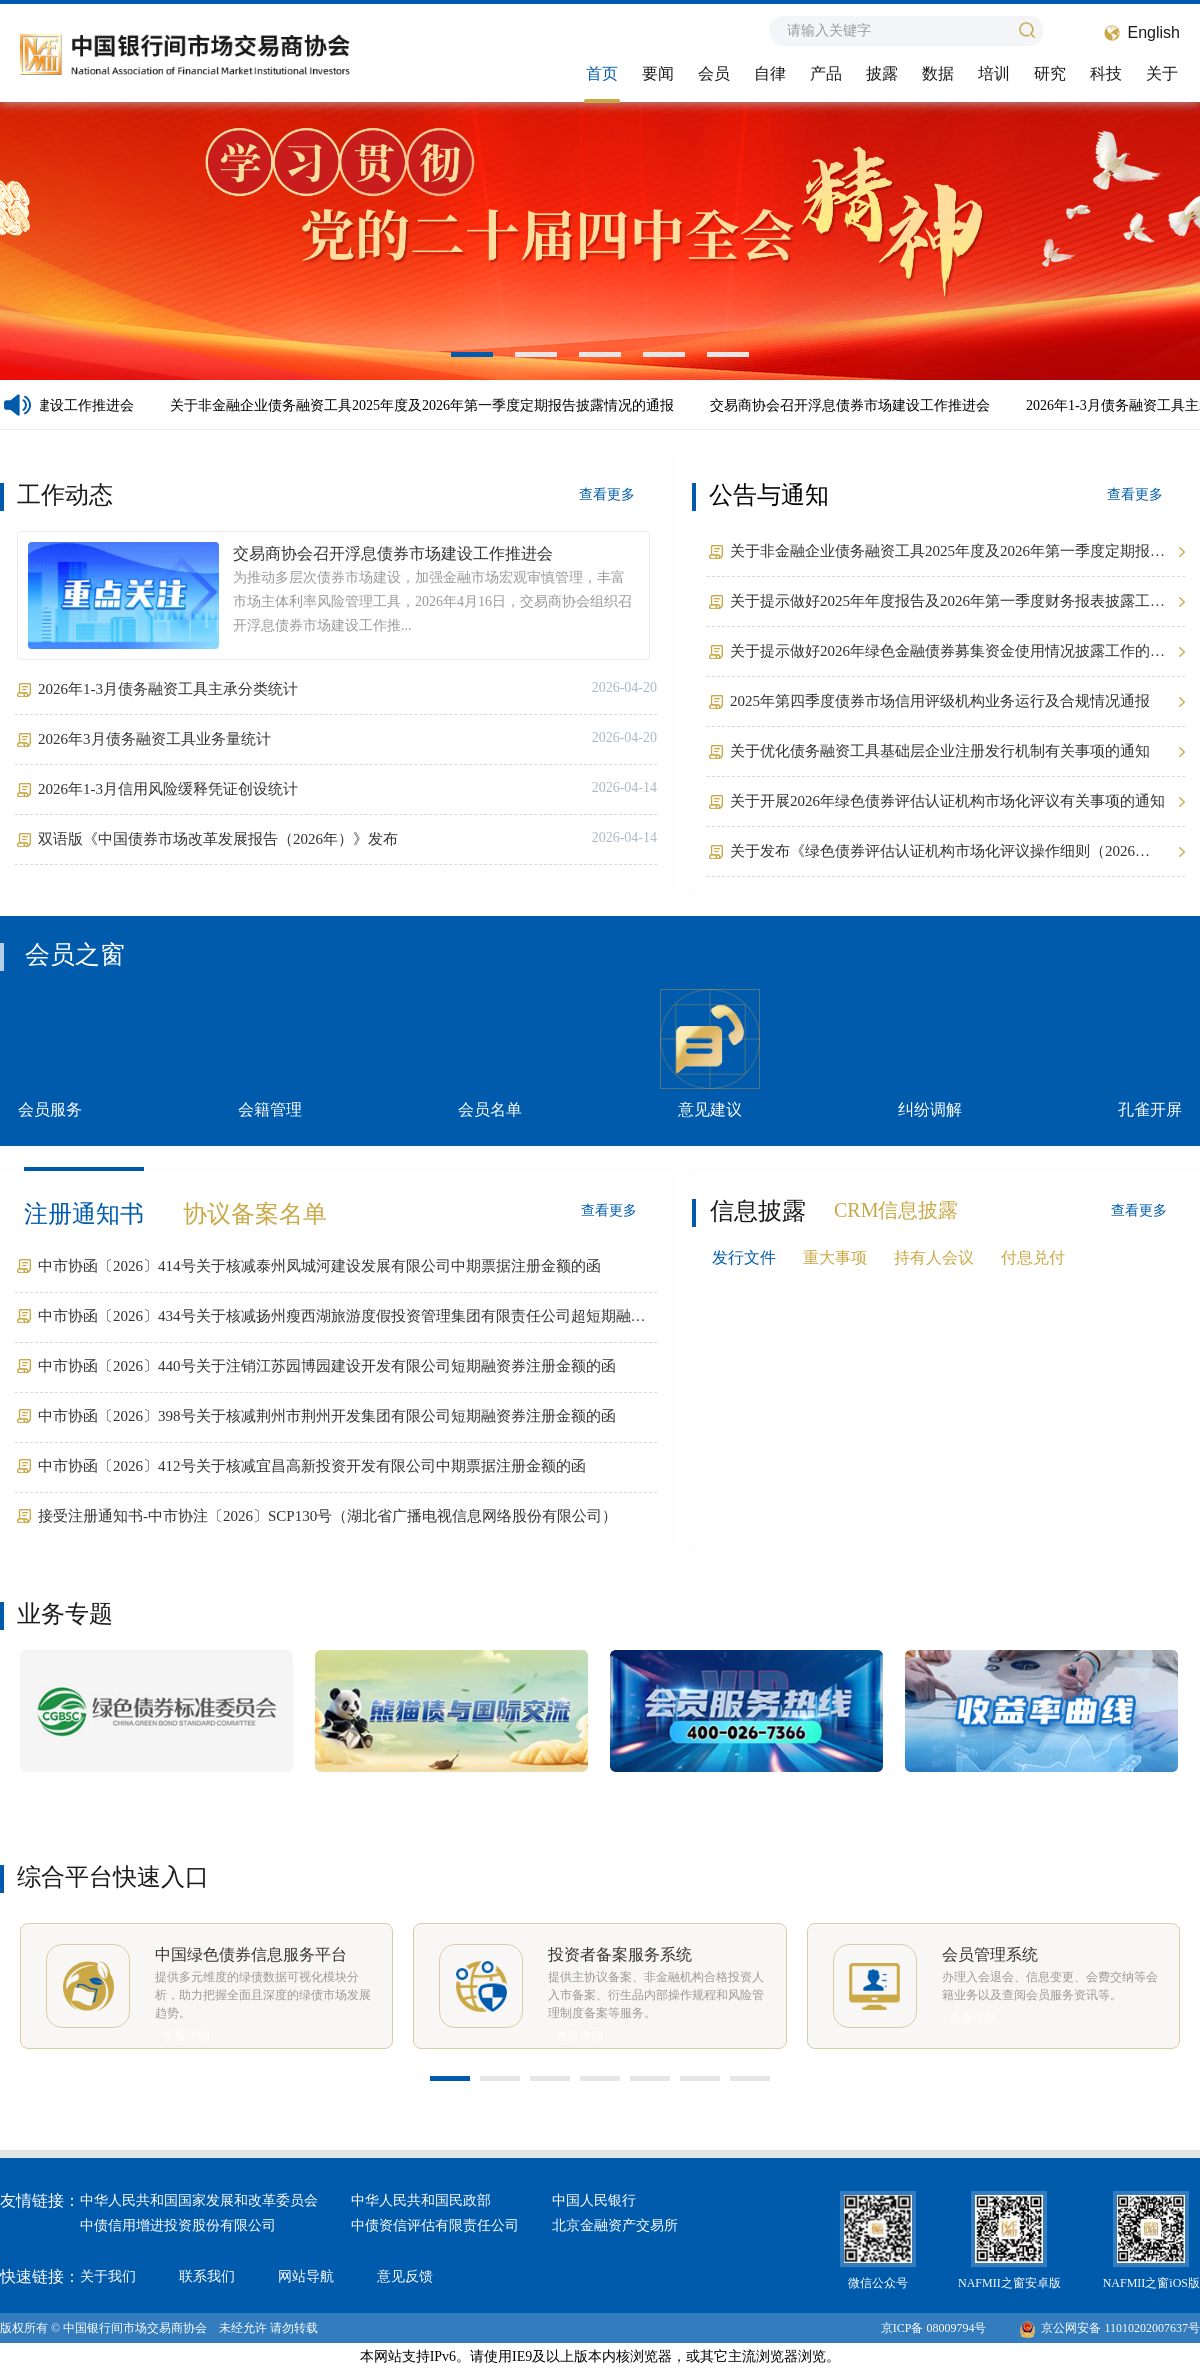  I want to click on 披露, so click(882, 73).